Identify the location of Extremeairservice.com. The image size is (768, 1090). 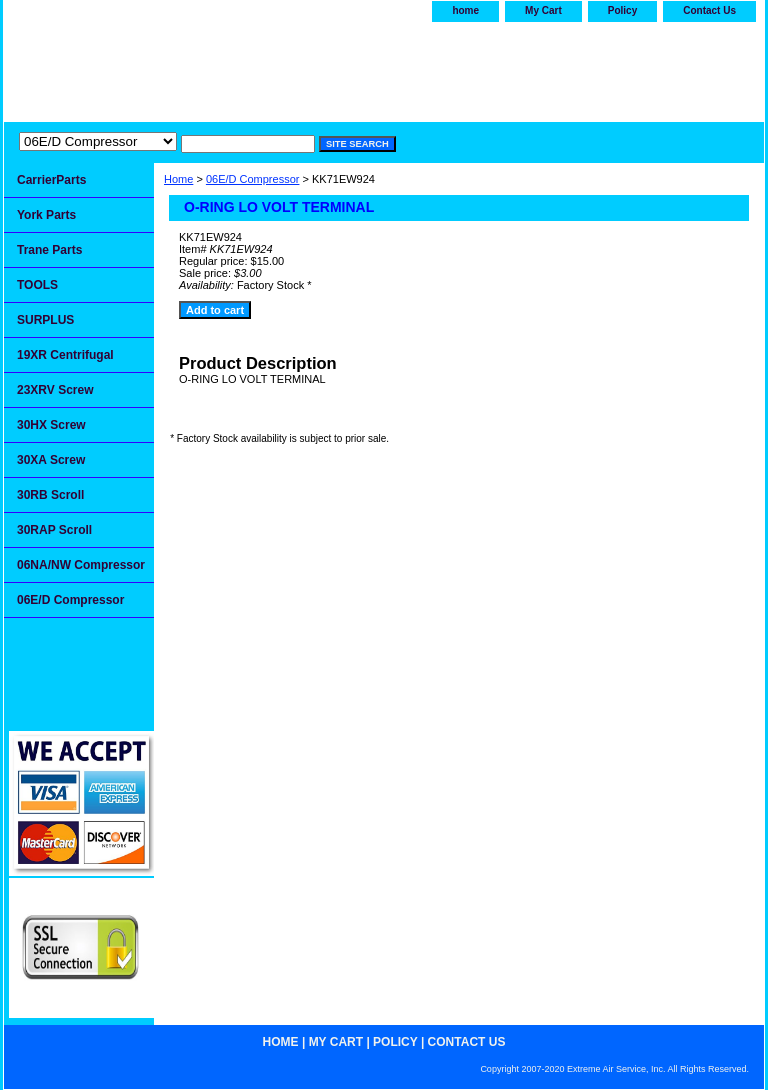
(202, 67).